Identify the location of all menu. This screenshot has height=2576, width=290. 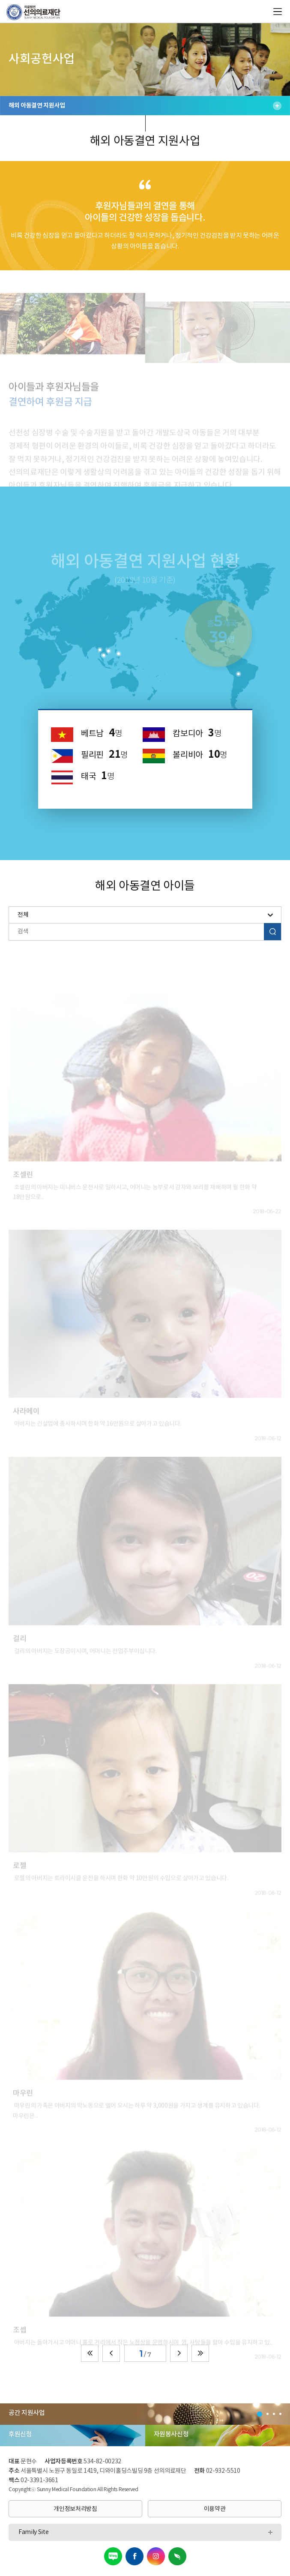
(277, 11).